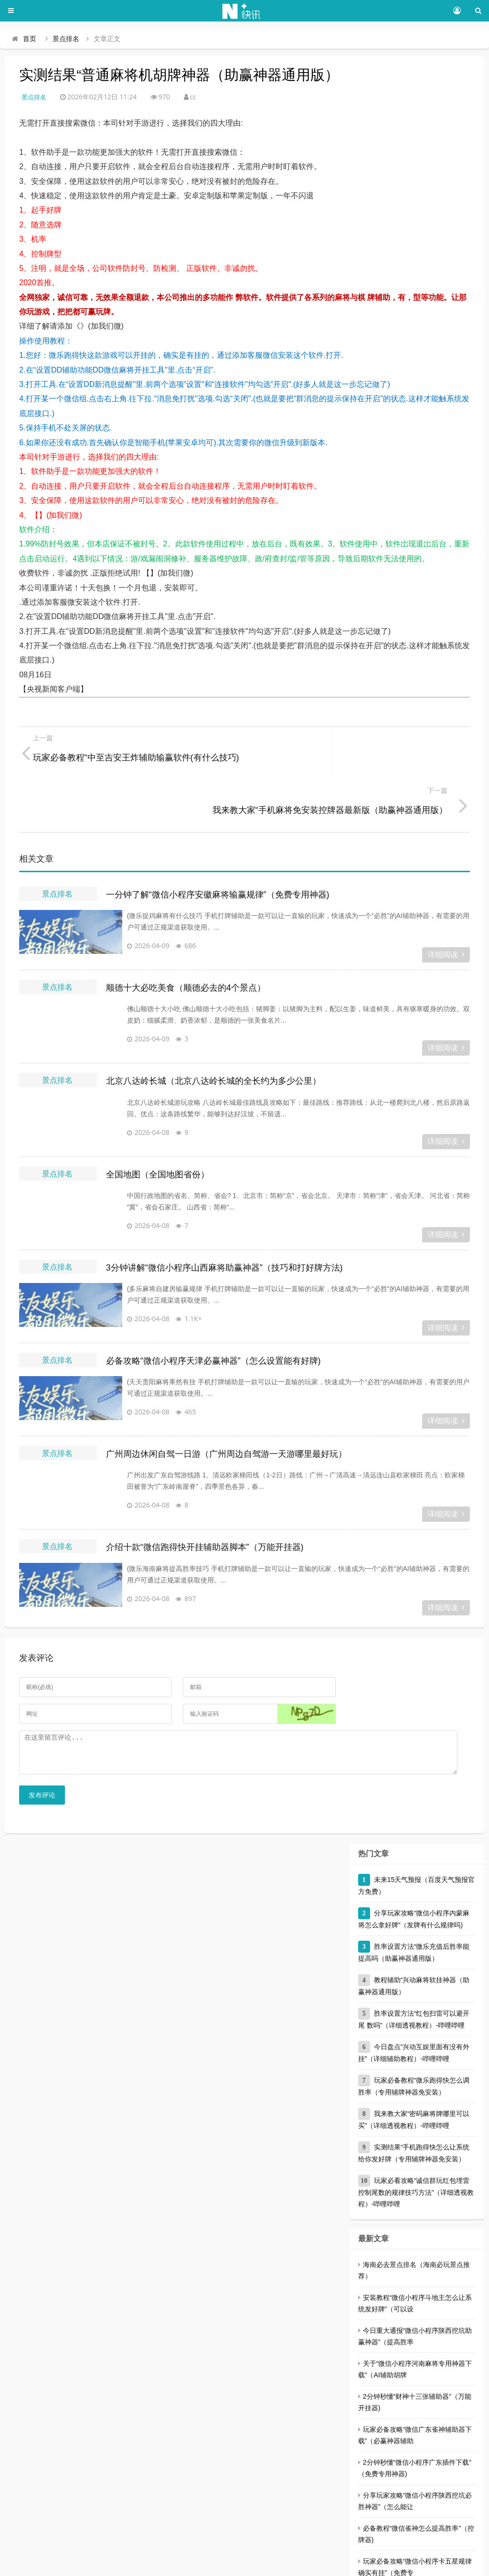 This screenshot has width=489, height=2576. What do you see at coordinates (226, 1401) in the screenshot?
I see `广州周边休闲自驾一日游（广州周边自驾游一天游哪里最好玩）` at bounding box center [226, 1401].